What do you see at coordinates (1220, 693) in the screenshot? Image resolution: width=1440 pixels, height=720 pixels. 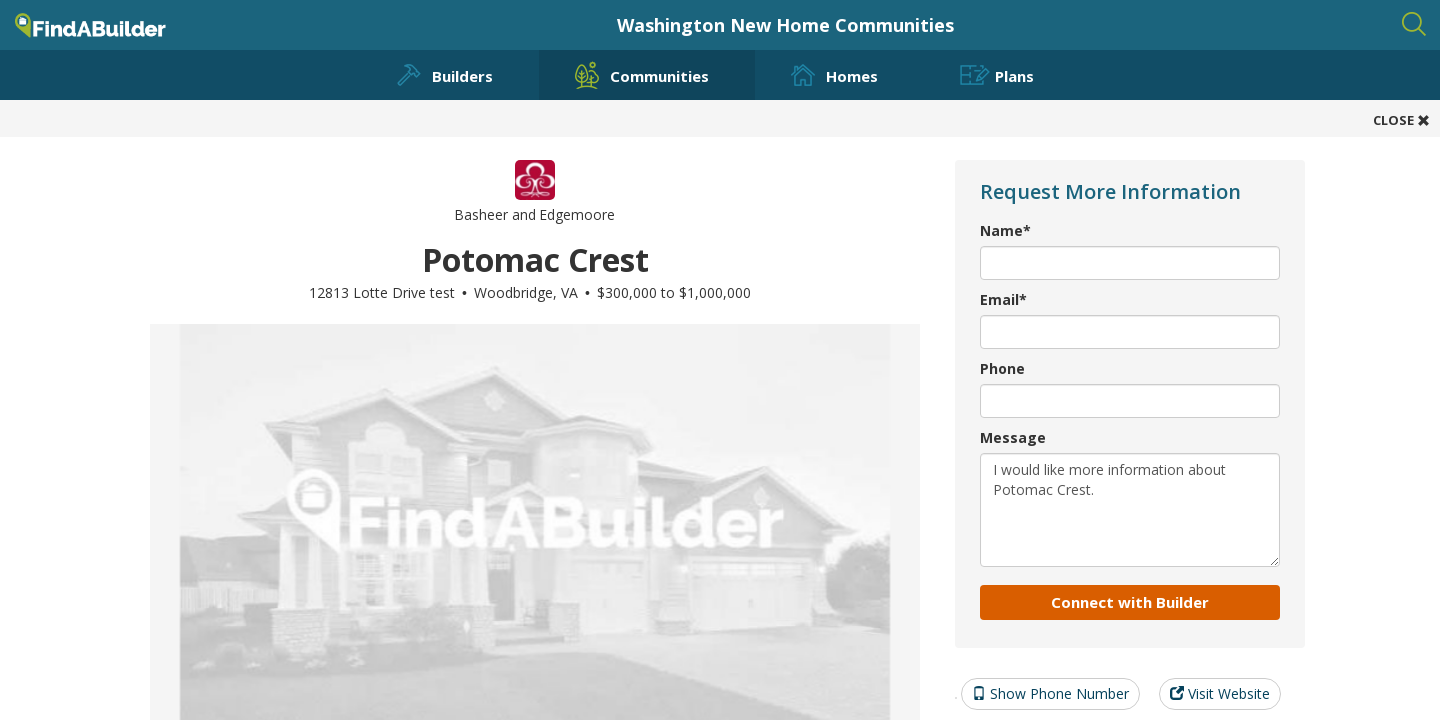 I see `Visit Website` at bounding box center [1220, 693].